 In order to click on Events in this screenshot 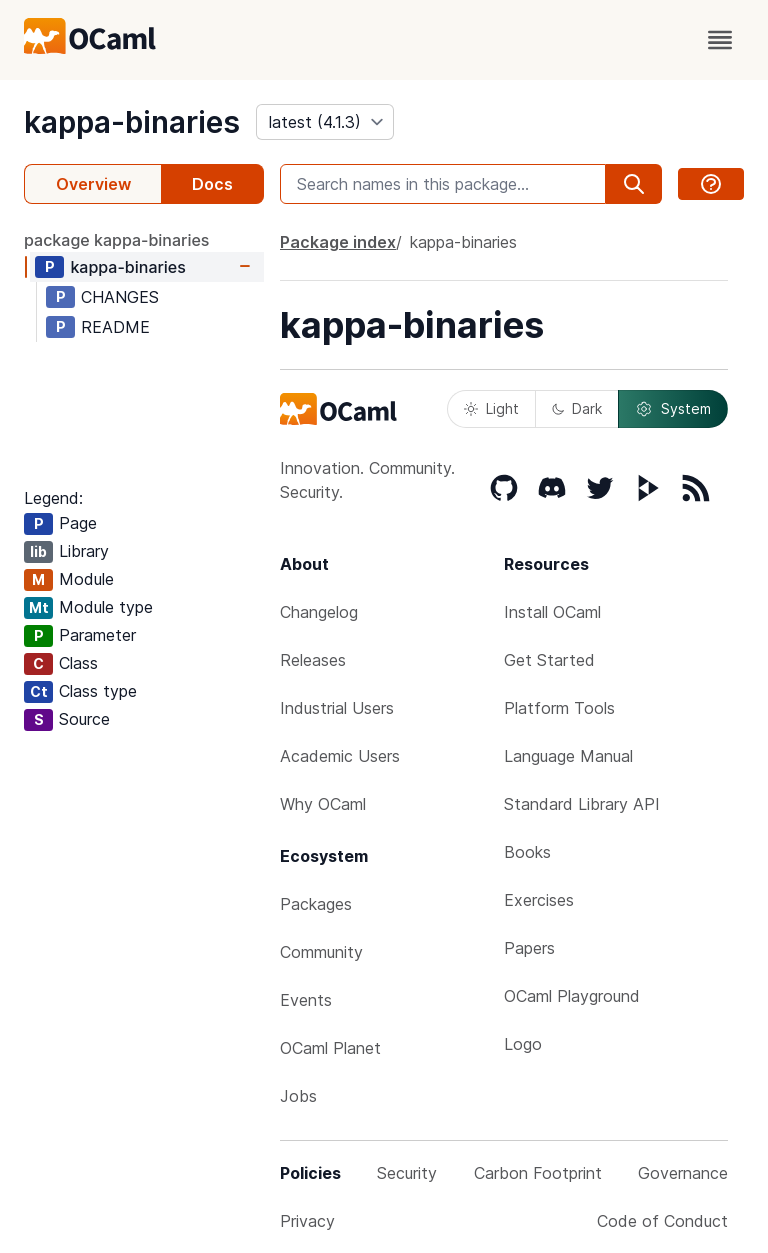, I will do `click(306, 1000)`.